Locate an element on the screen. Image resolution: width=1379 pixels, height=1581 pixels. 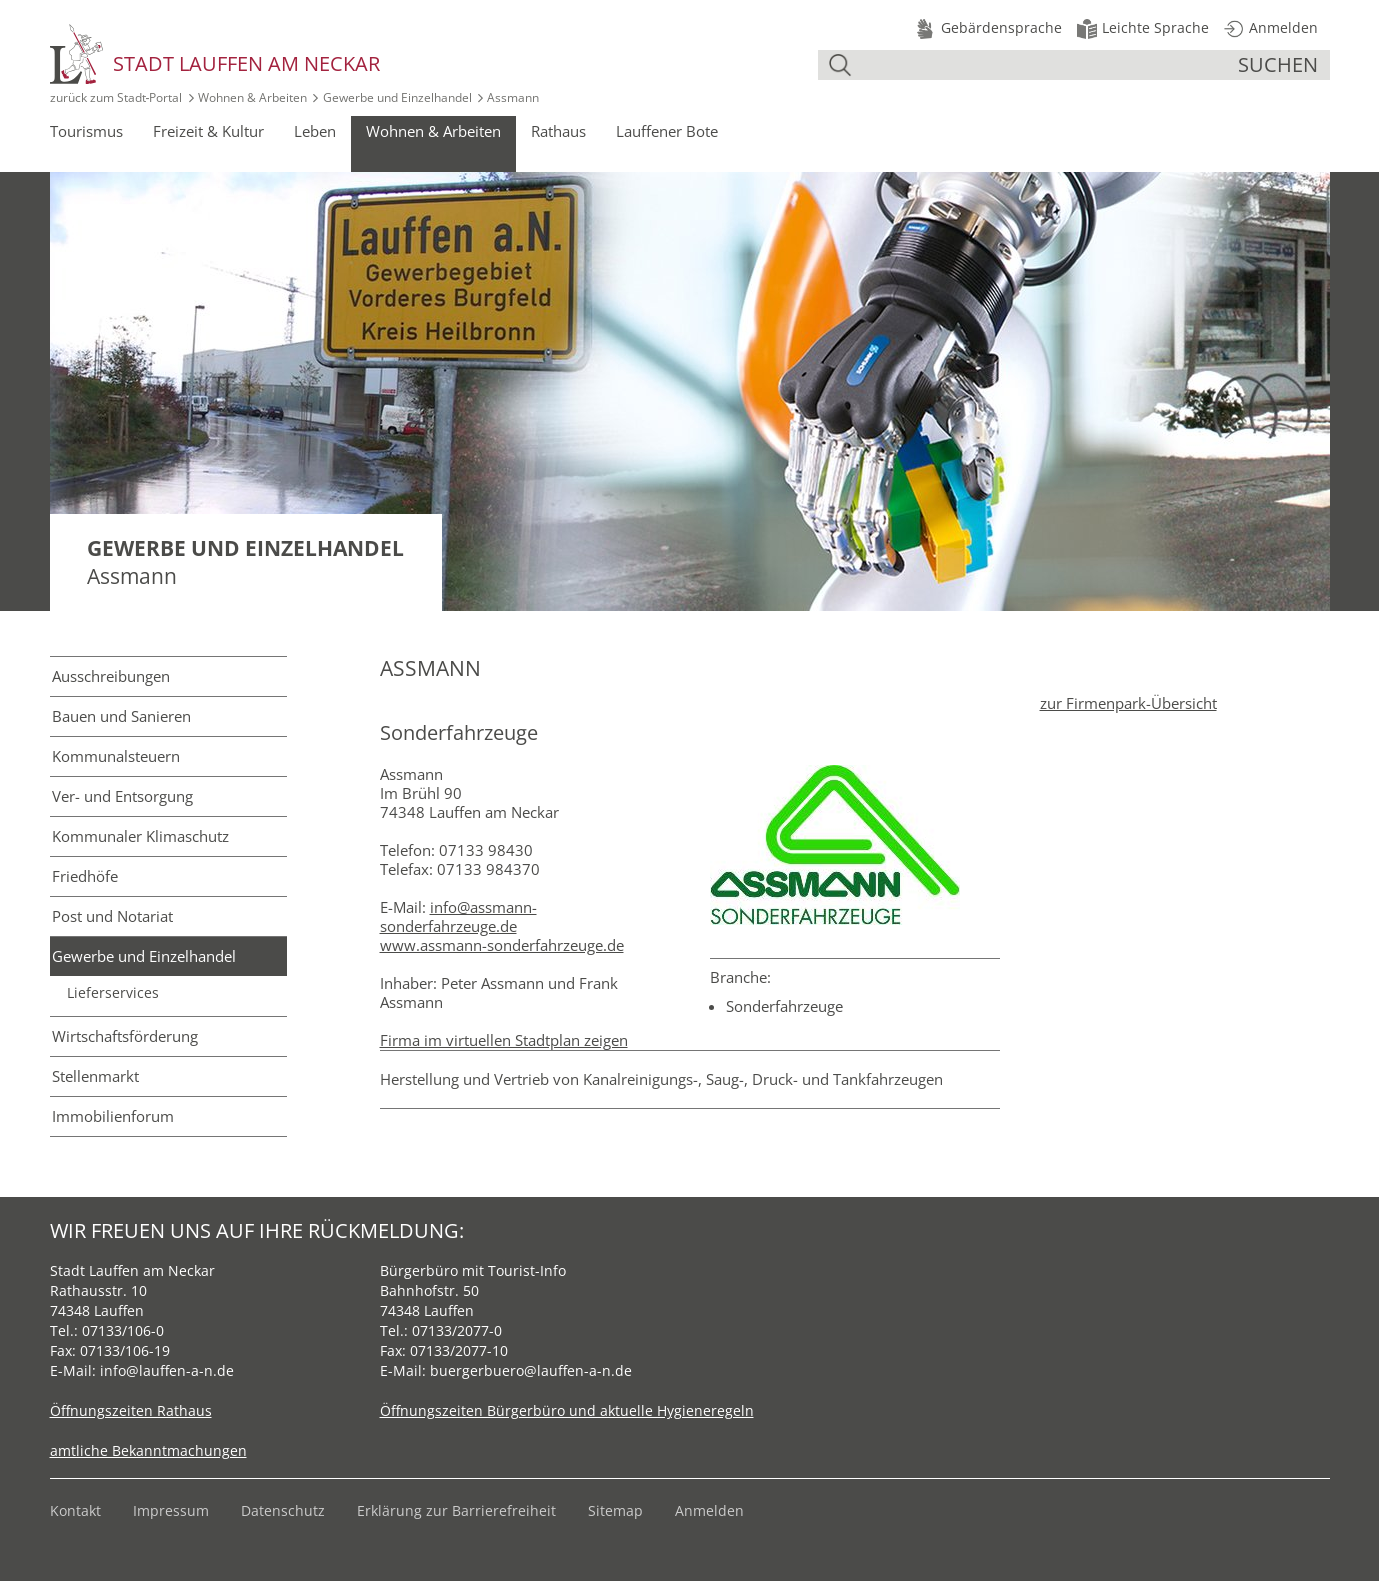
Datenschutz is located at coordinates (283, 1510).